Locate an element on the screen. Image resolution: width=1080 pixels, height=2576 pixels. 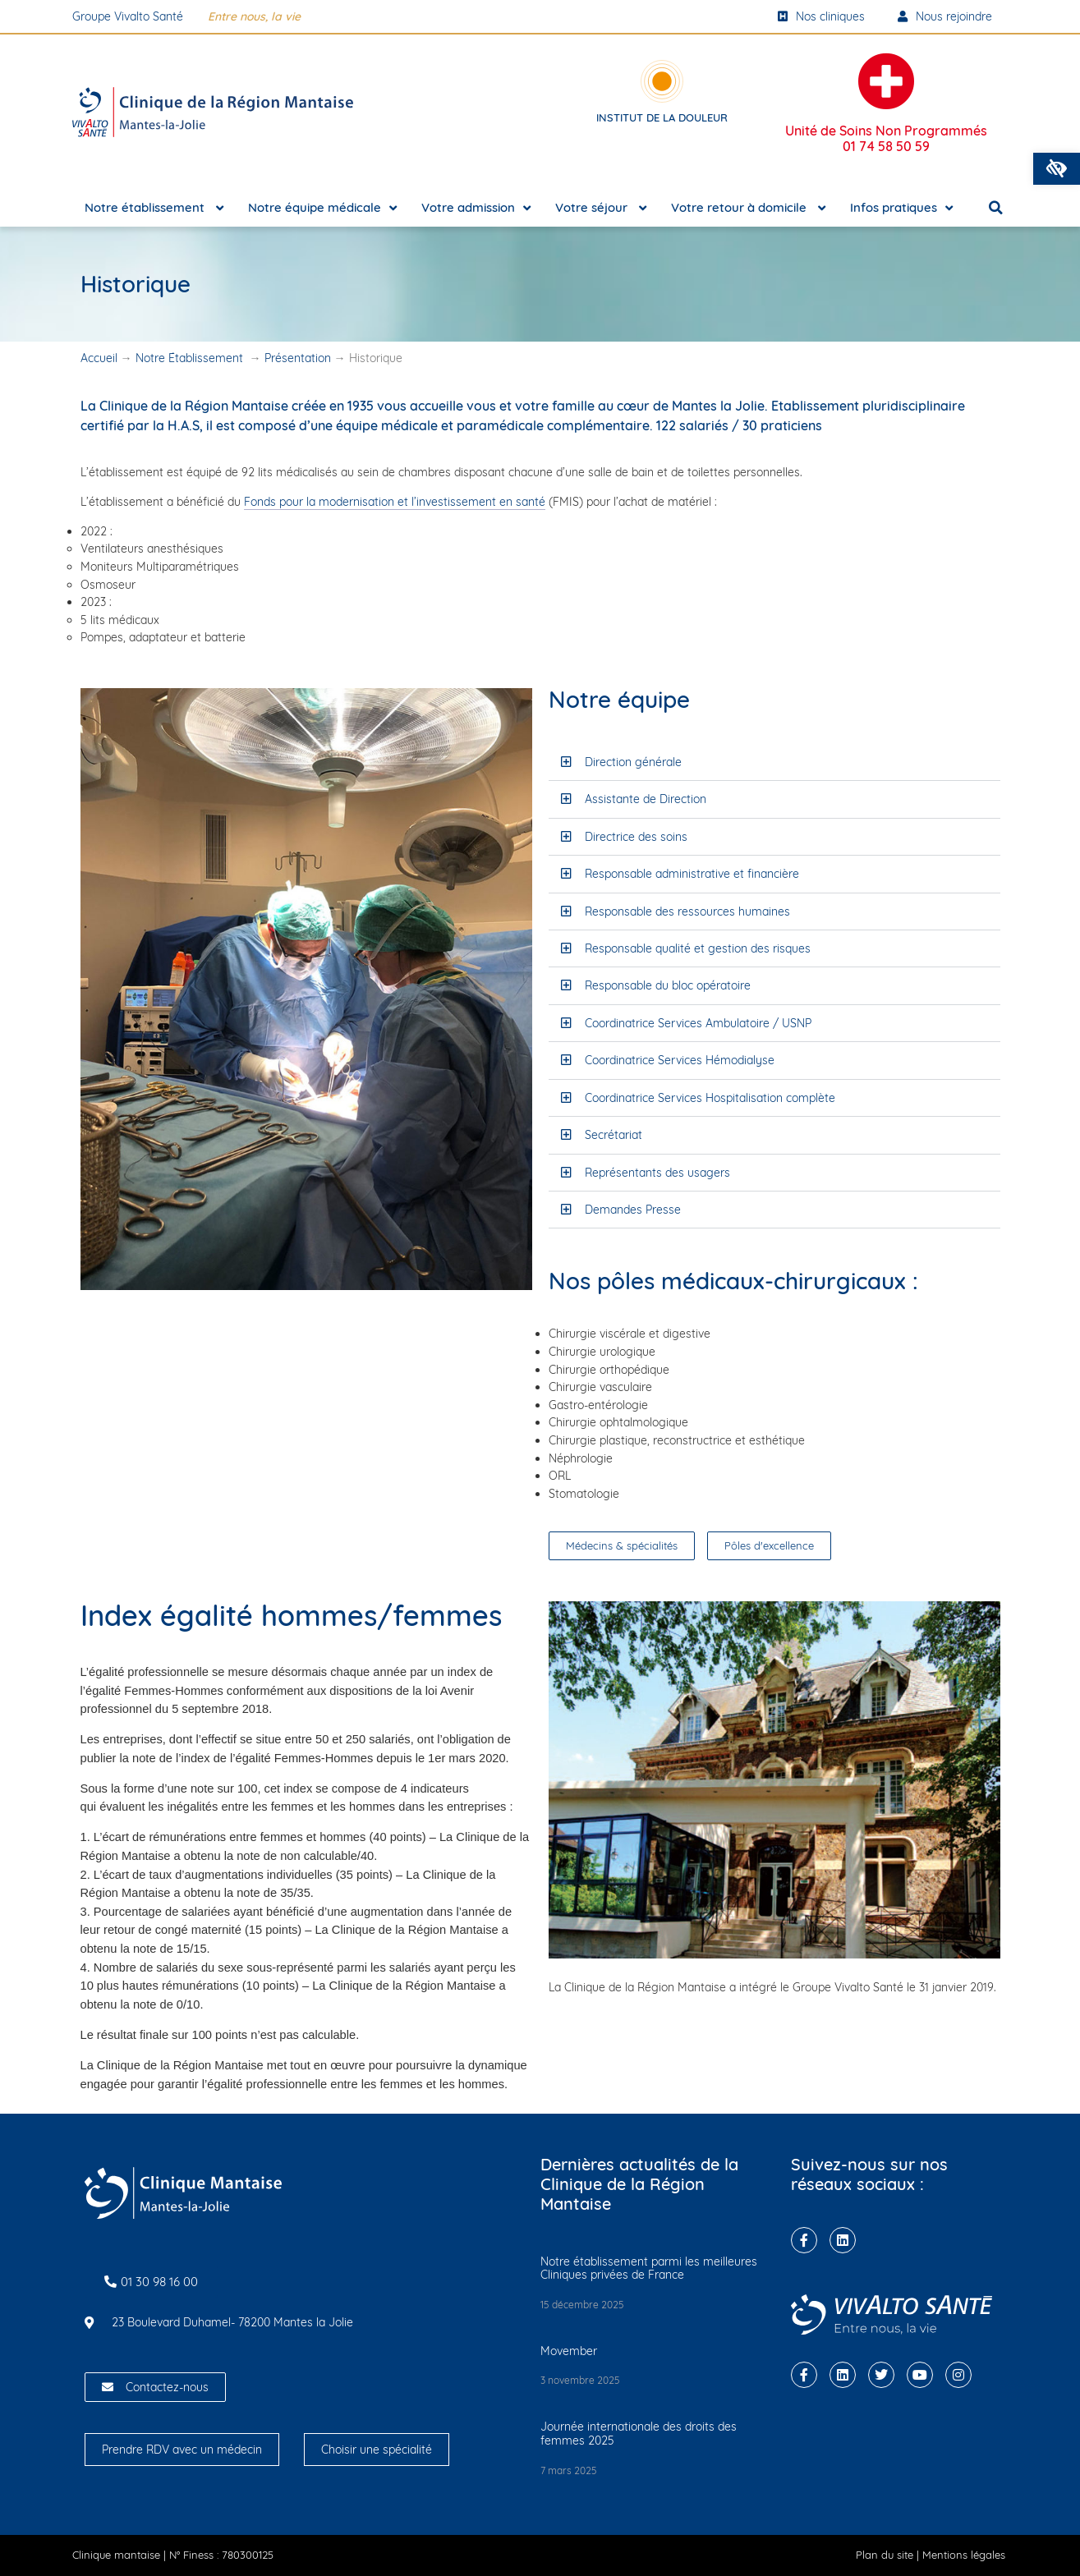
Votre retour à domicile is located at coordinates (748, 208).